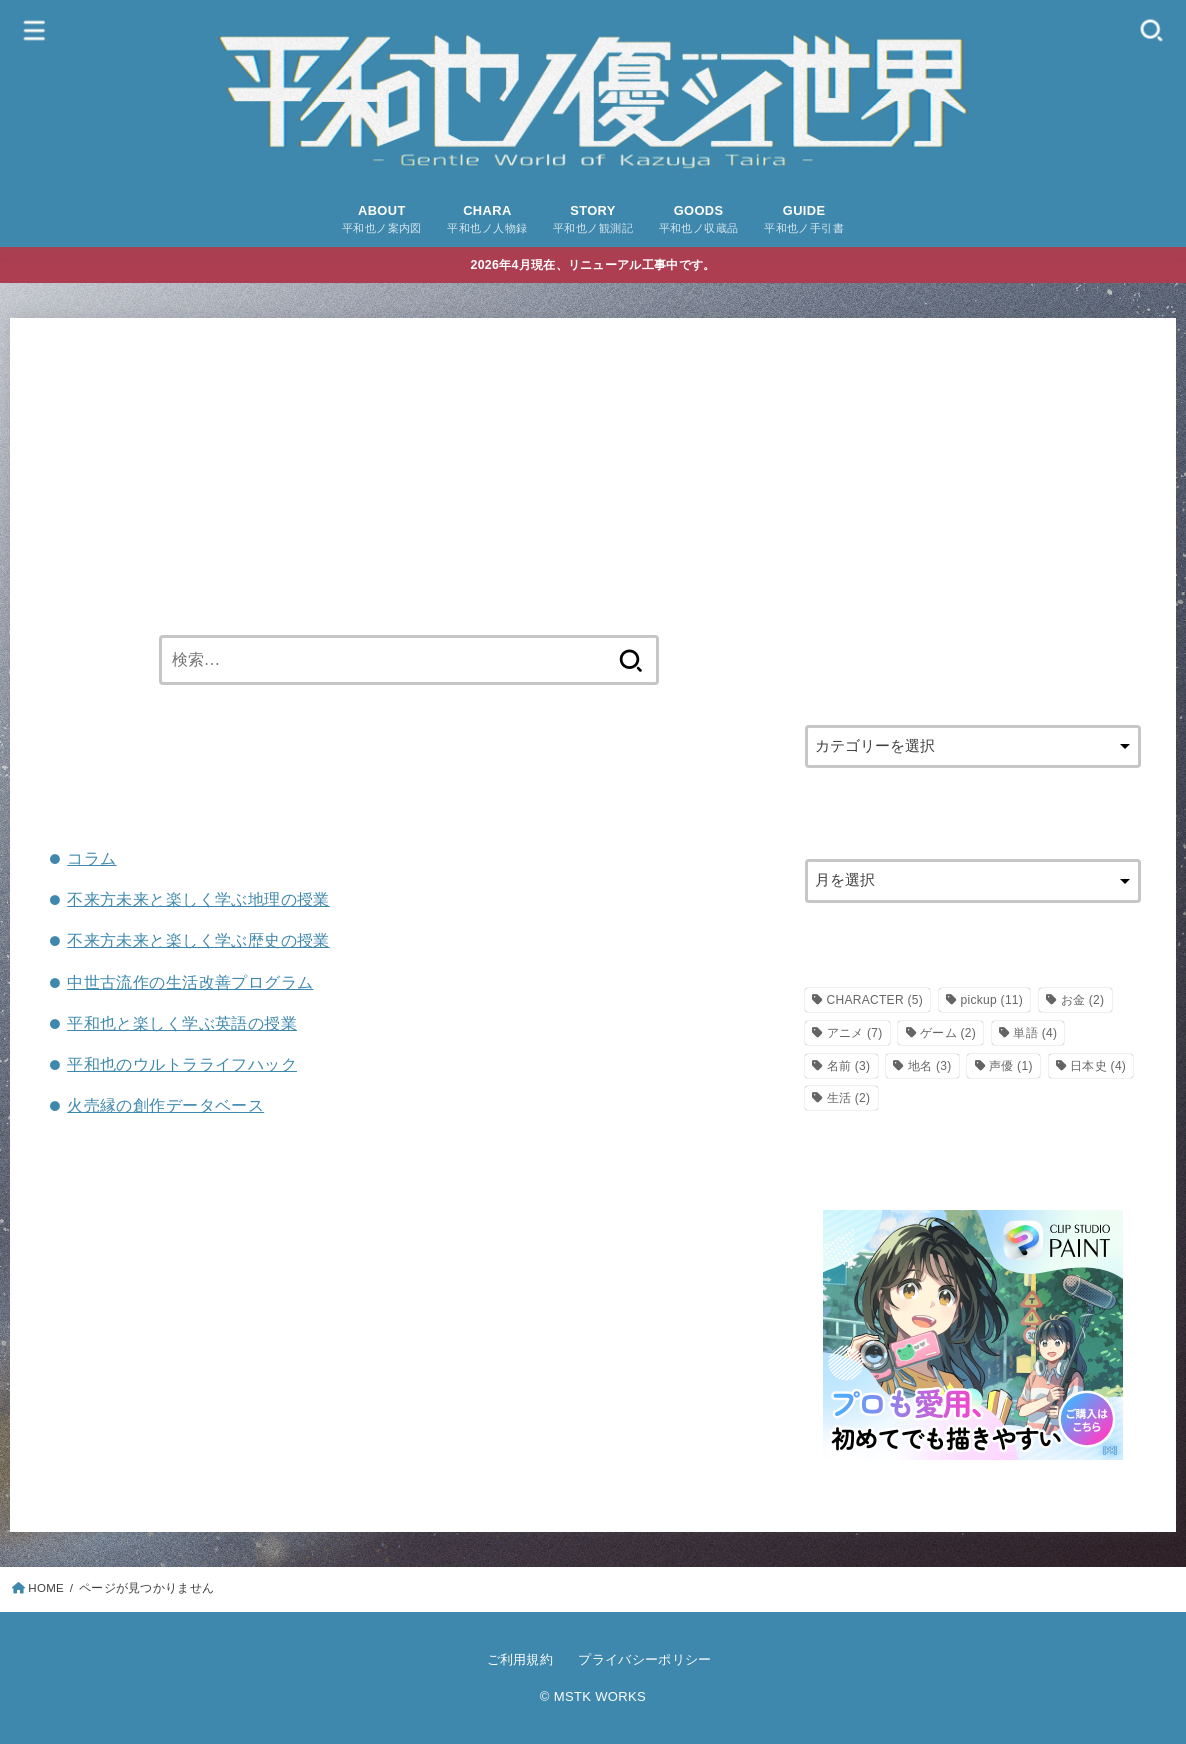 The width and height of the screenshot is (1186, 1744). I want to click on ご利用規約, so click(520, 1659).